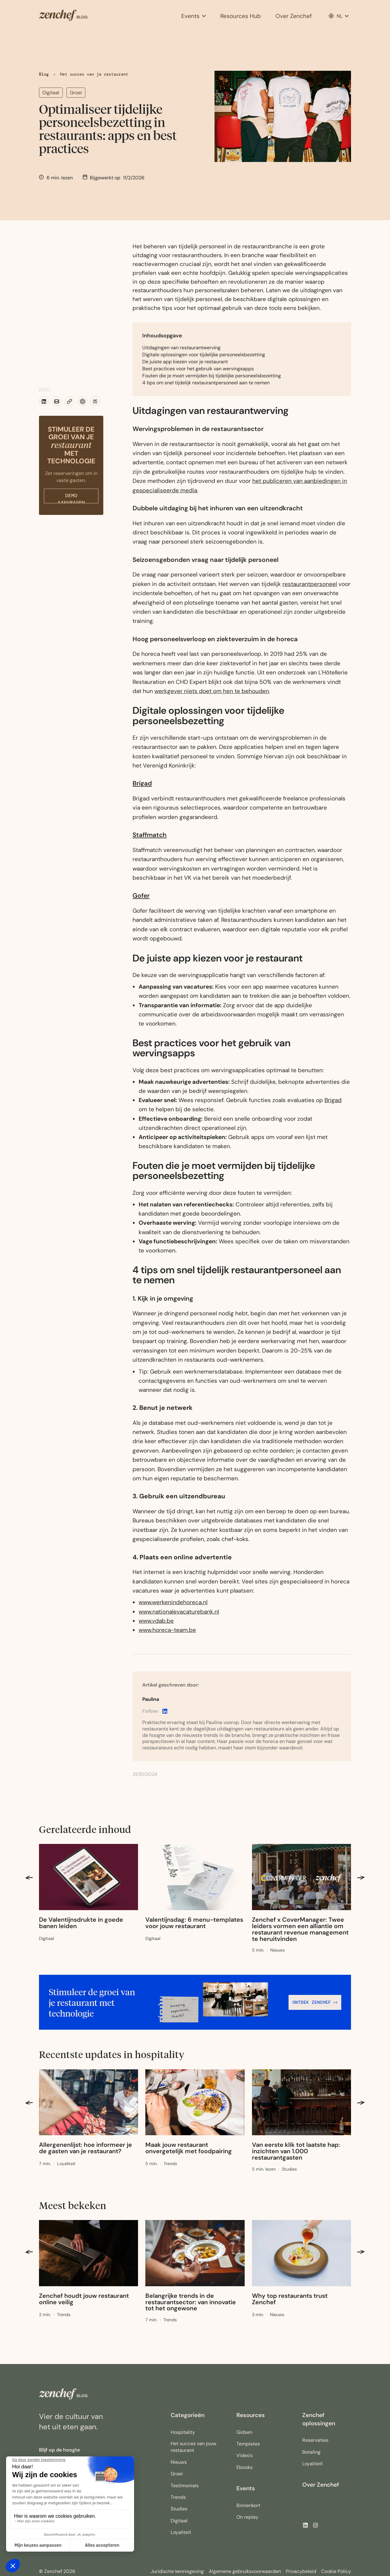 The width and height of the screenshot is (390, 2576). What do you see at coordinates (44, 74) in the screenshot?
I see `Blog` at bounding box center [44, 74].